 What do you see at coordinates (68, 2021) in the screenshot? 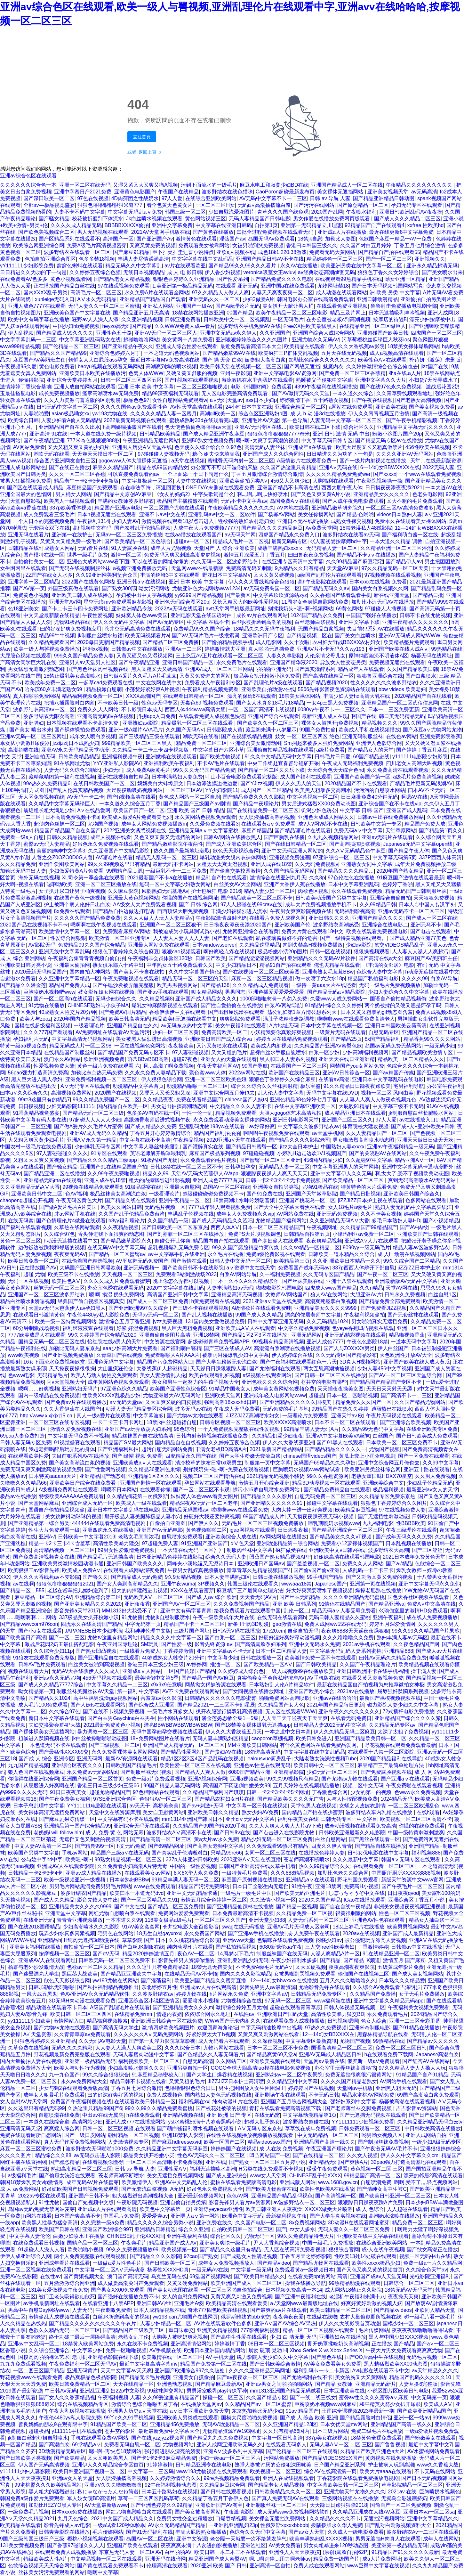
I see `激情网站入口` at bounding box center [68, 2021].